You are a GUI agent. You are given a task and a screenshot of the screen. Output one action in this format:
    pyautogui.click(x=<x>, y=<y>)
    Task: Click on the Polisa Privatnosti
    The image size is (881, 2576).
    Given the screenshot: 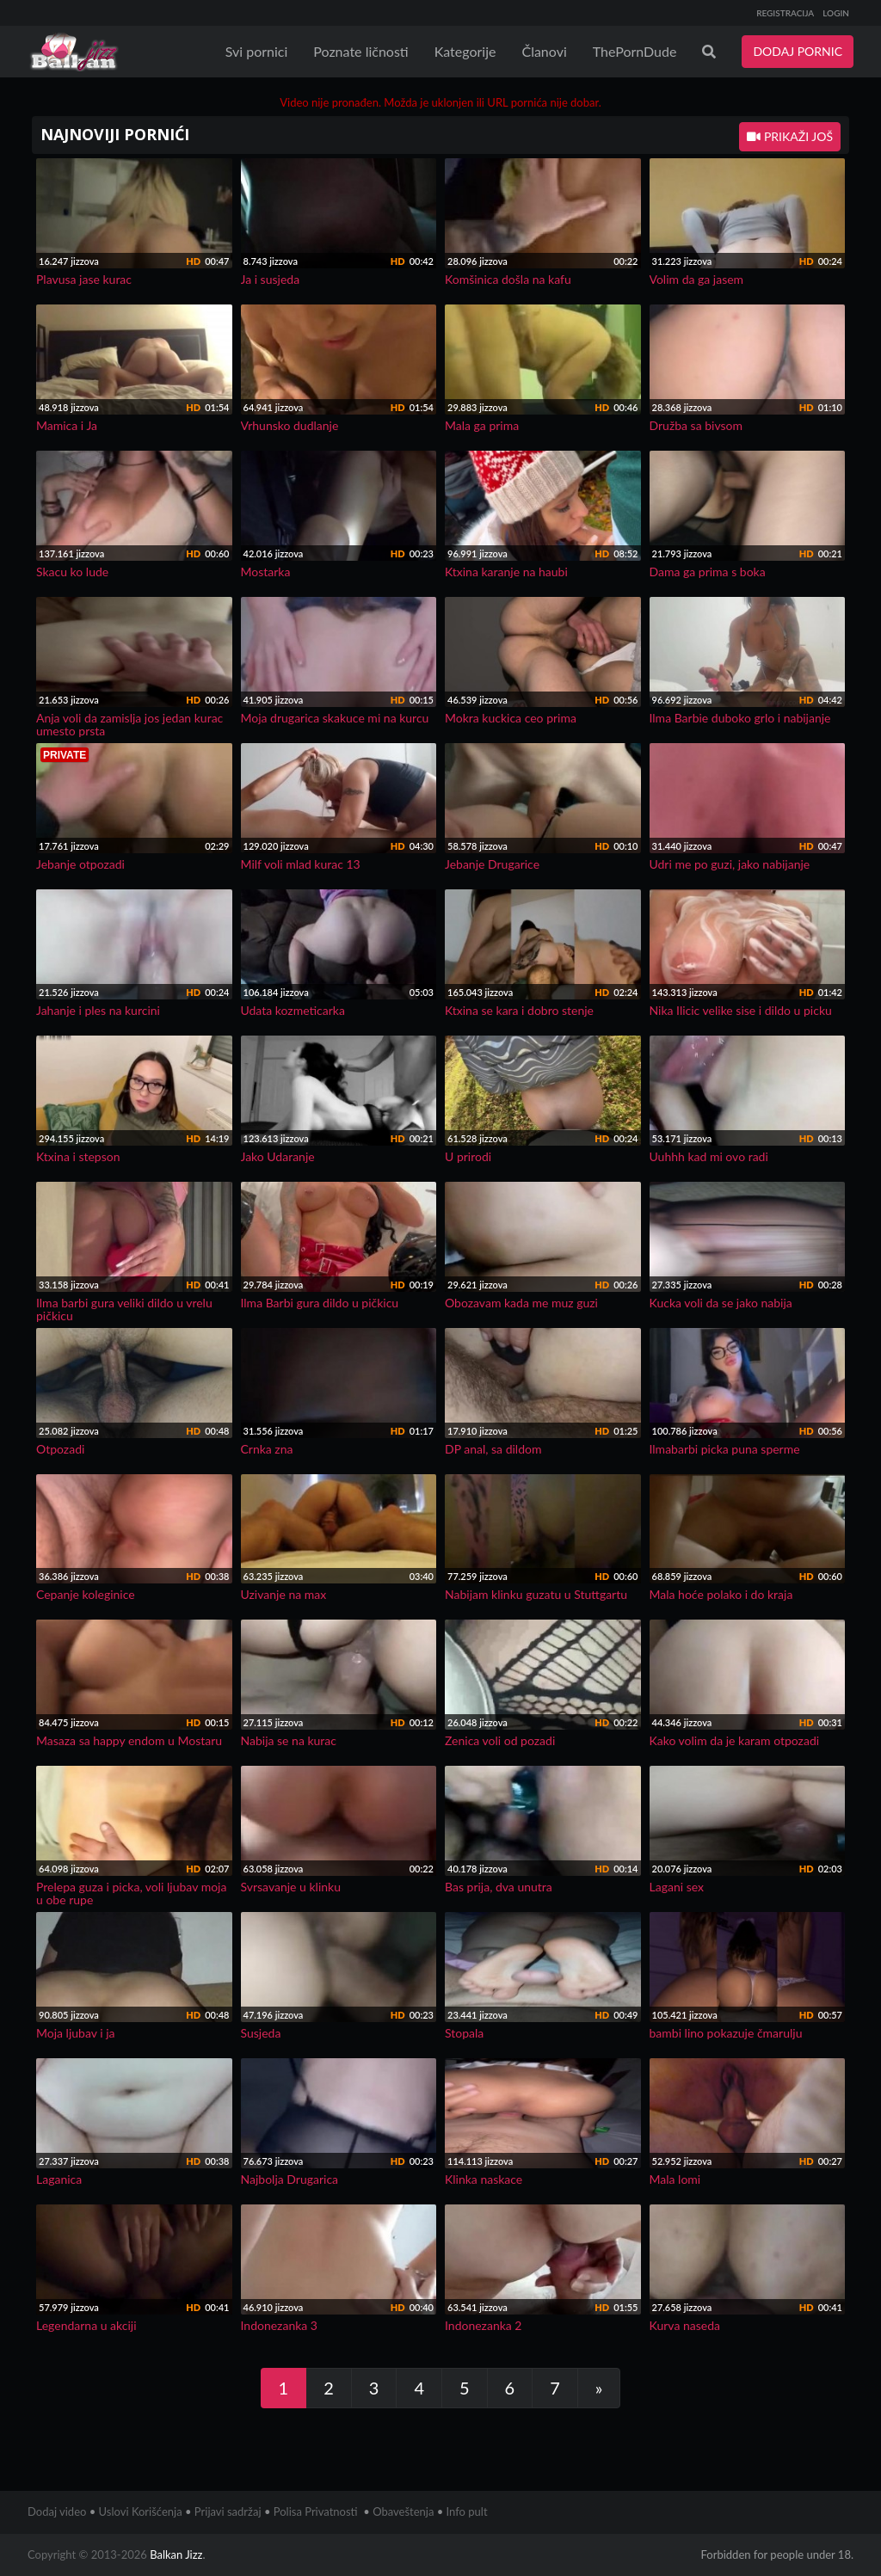 What is the action you would take?
    pyautogui.click(x=316, y=2511)
    